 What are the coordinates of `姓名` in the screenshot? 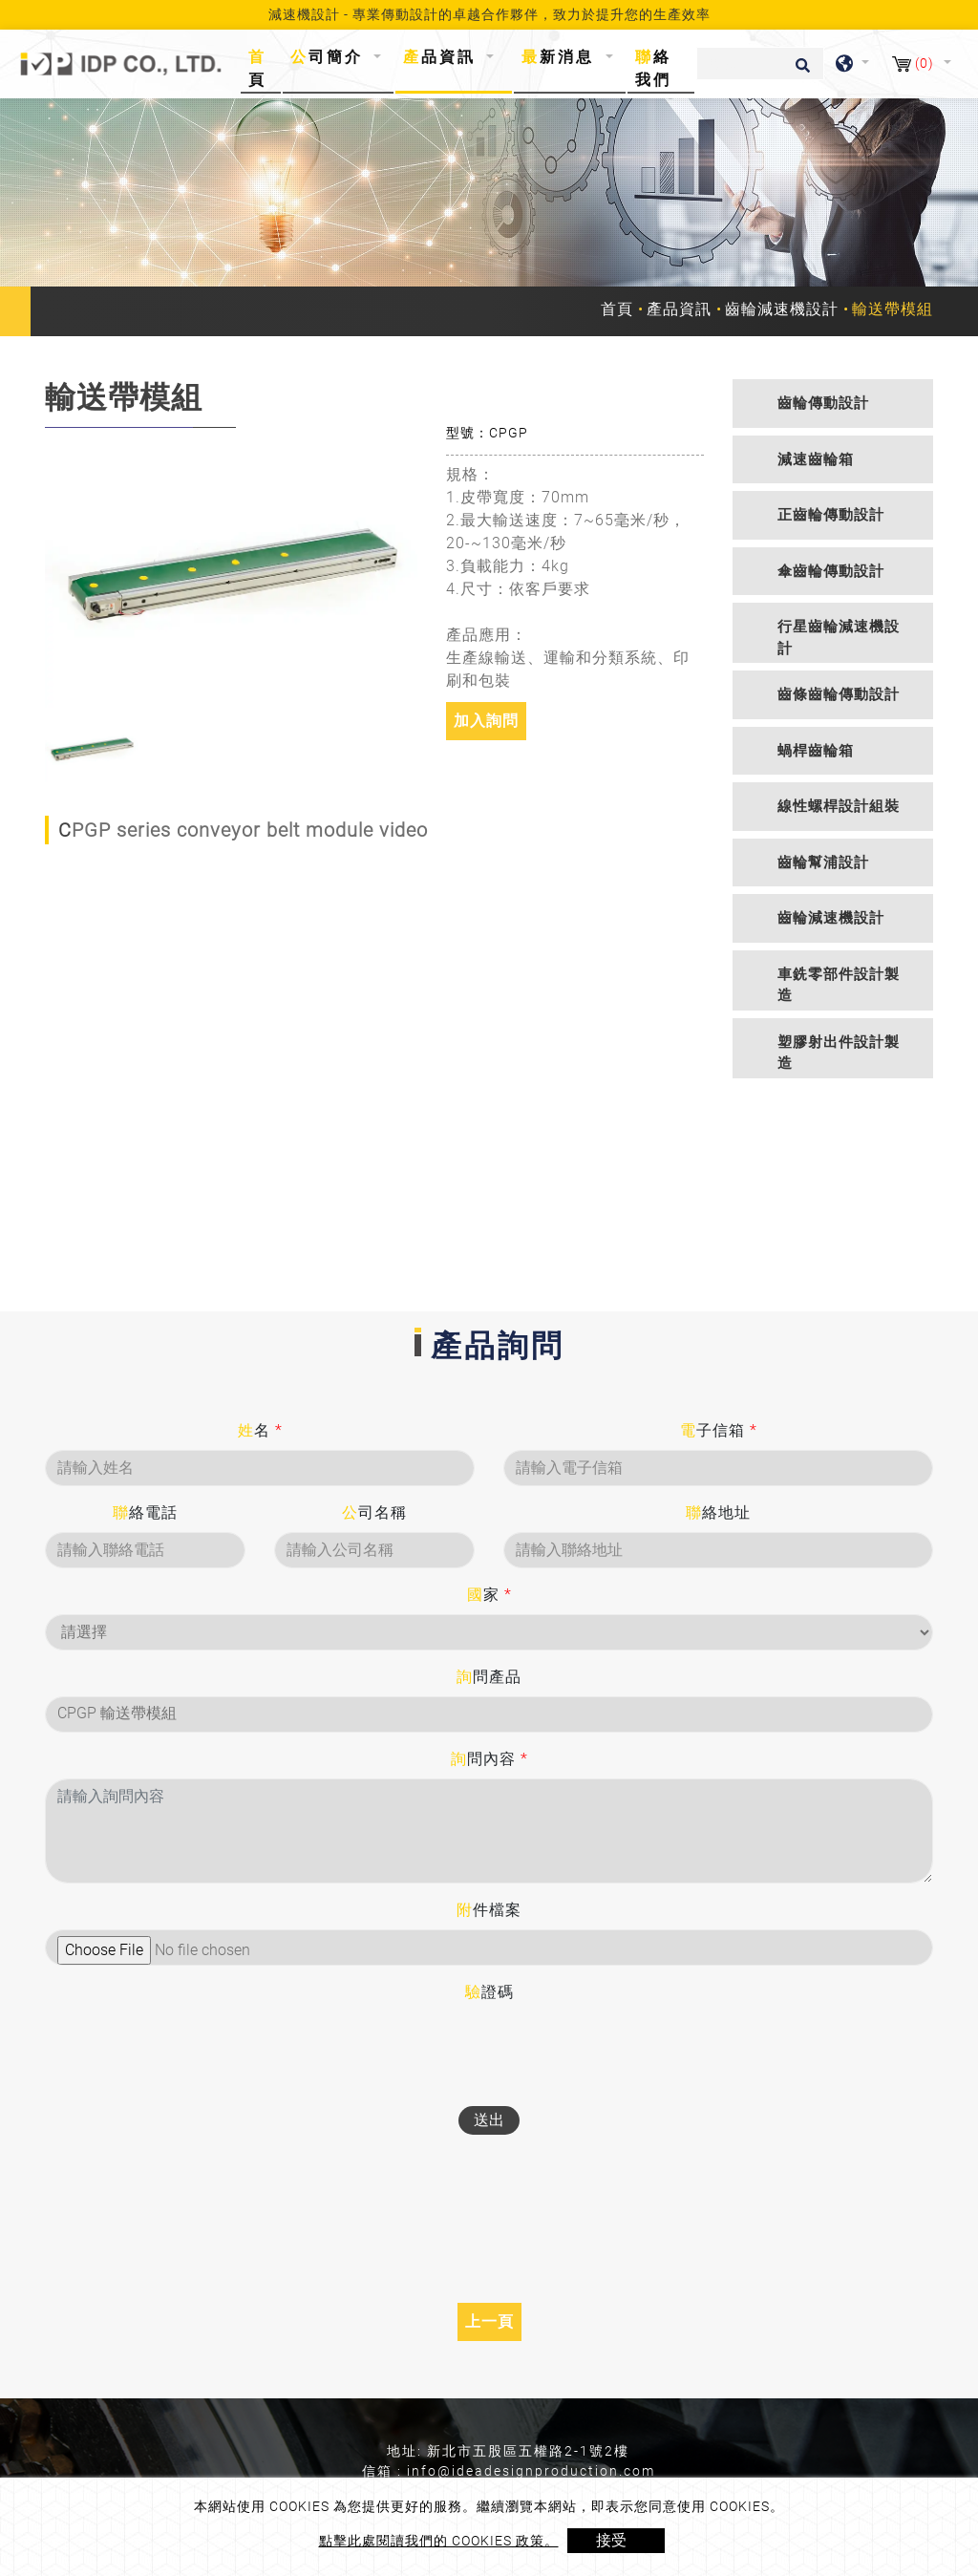 It's located at (260, 1430).